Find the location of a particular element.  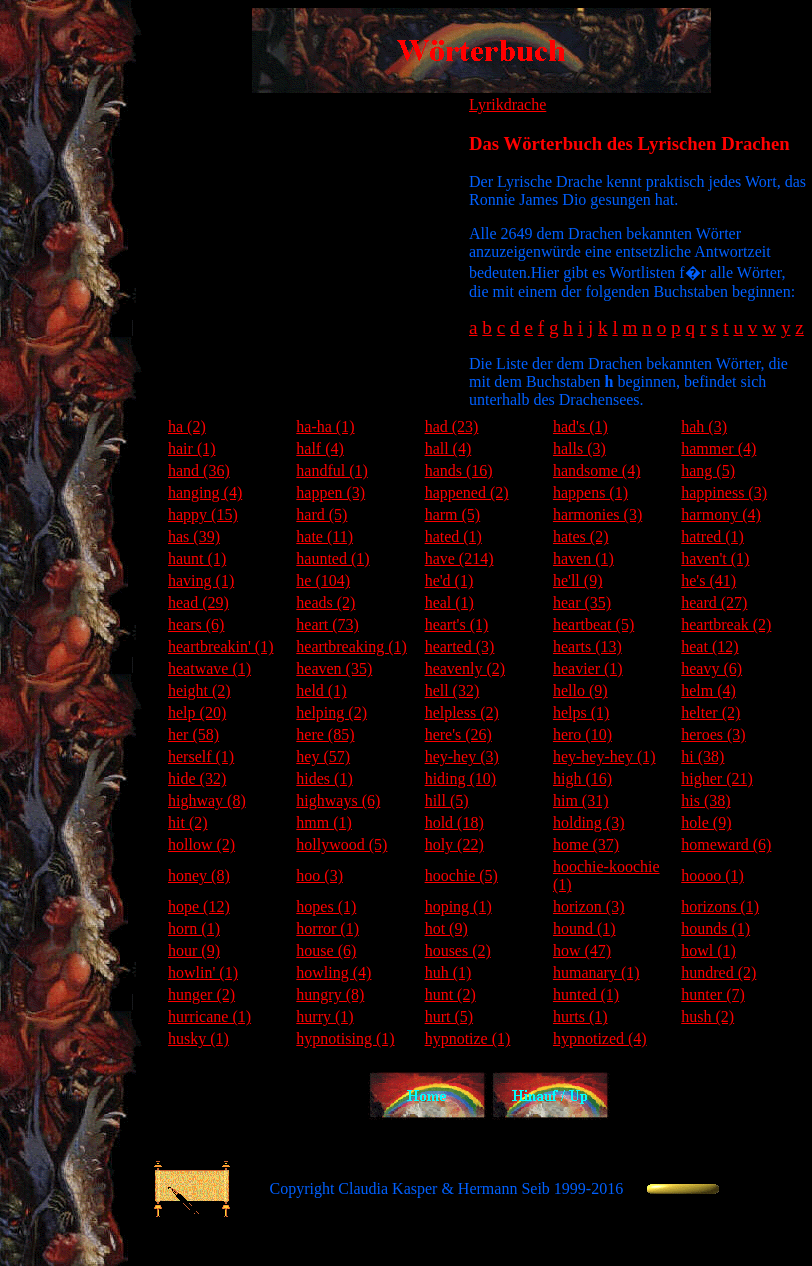

heads (2) is located at coordinates (325, 602).